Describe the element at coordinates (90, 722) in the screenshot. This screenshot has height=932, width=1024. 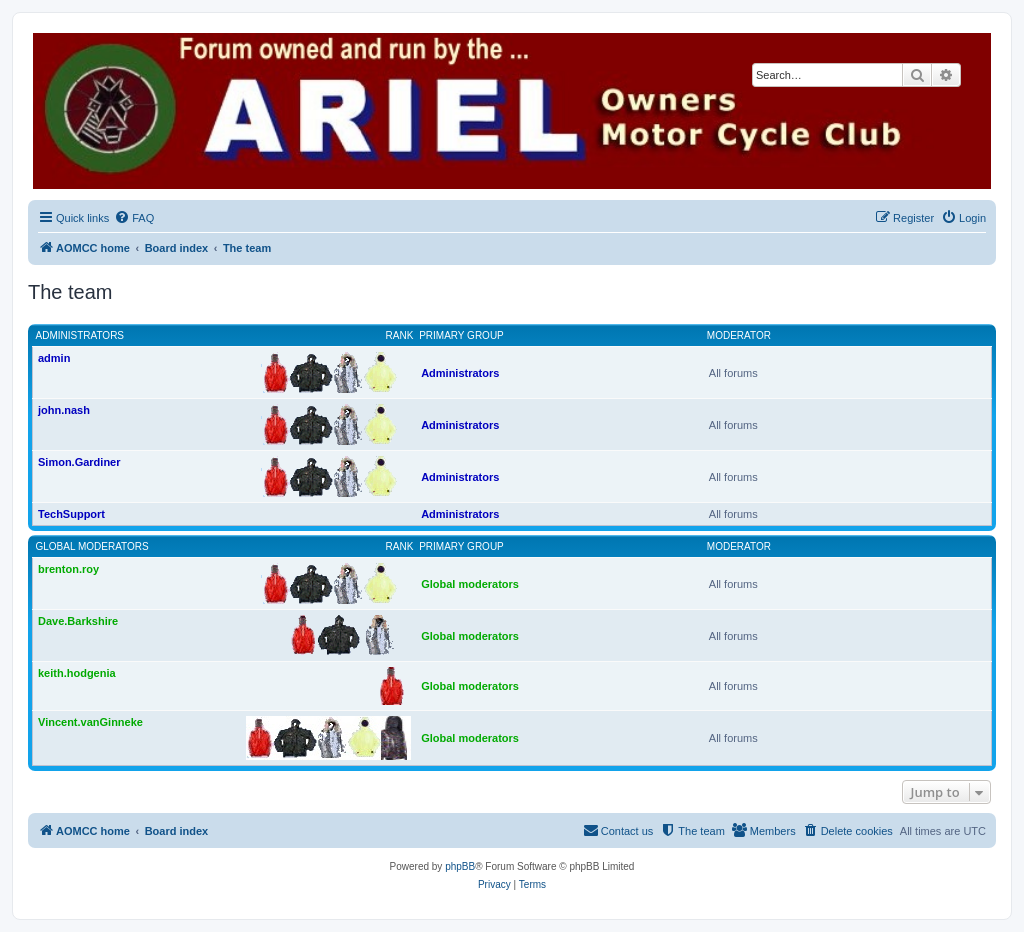
I see `Vincent.vanGinneke` at that location.